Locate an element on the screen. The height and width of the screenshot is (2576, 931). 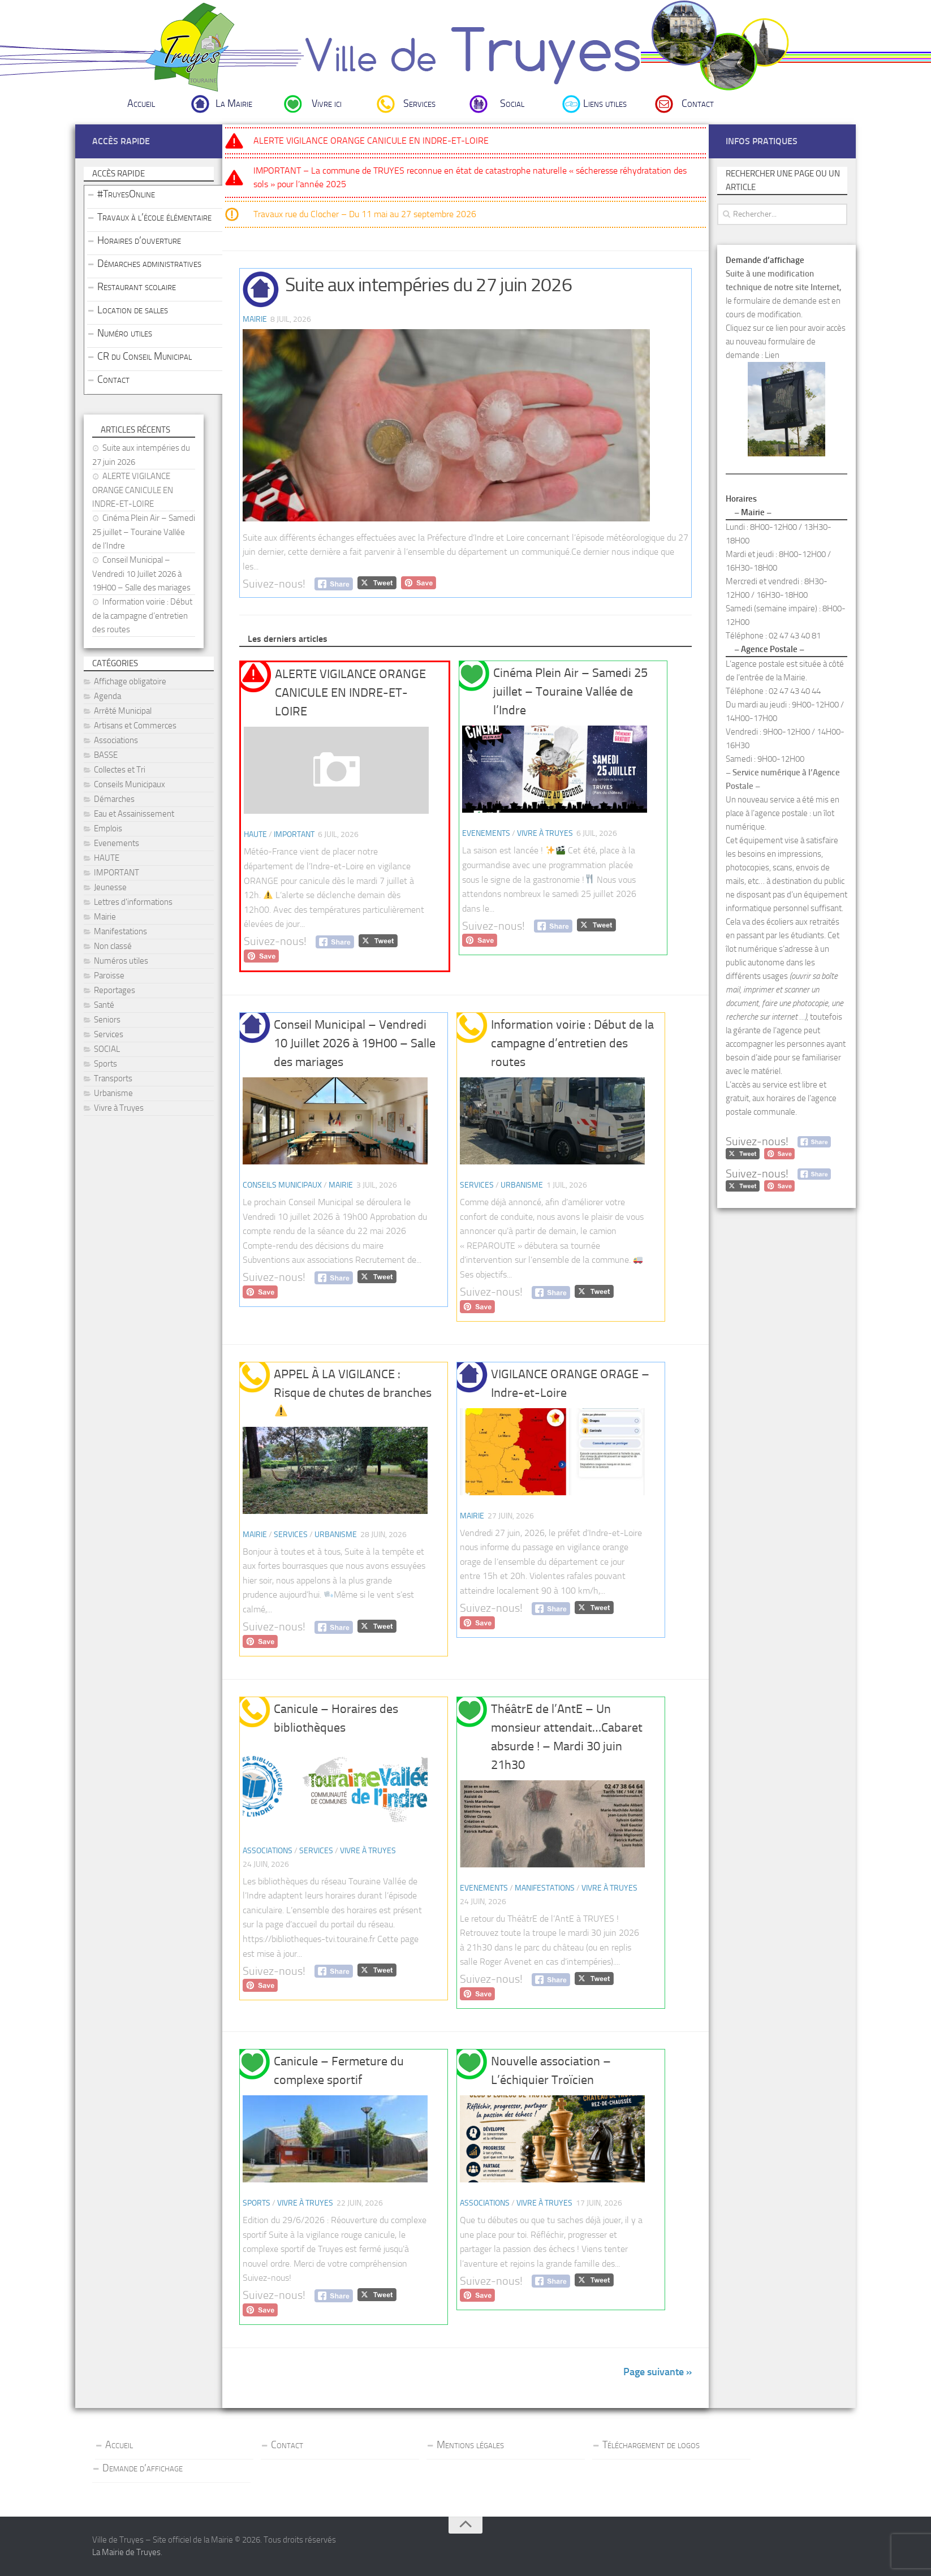
Restaurant scolaire is located at coordinates (136, 287).